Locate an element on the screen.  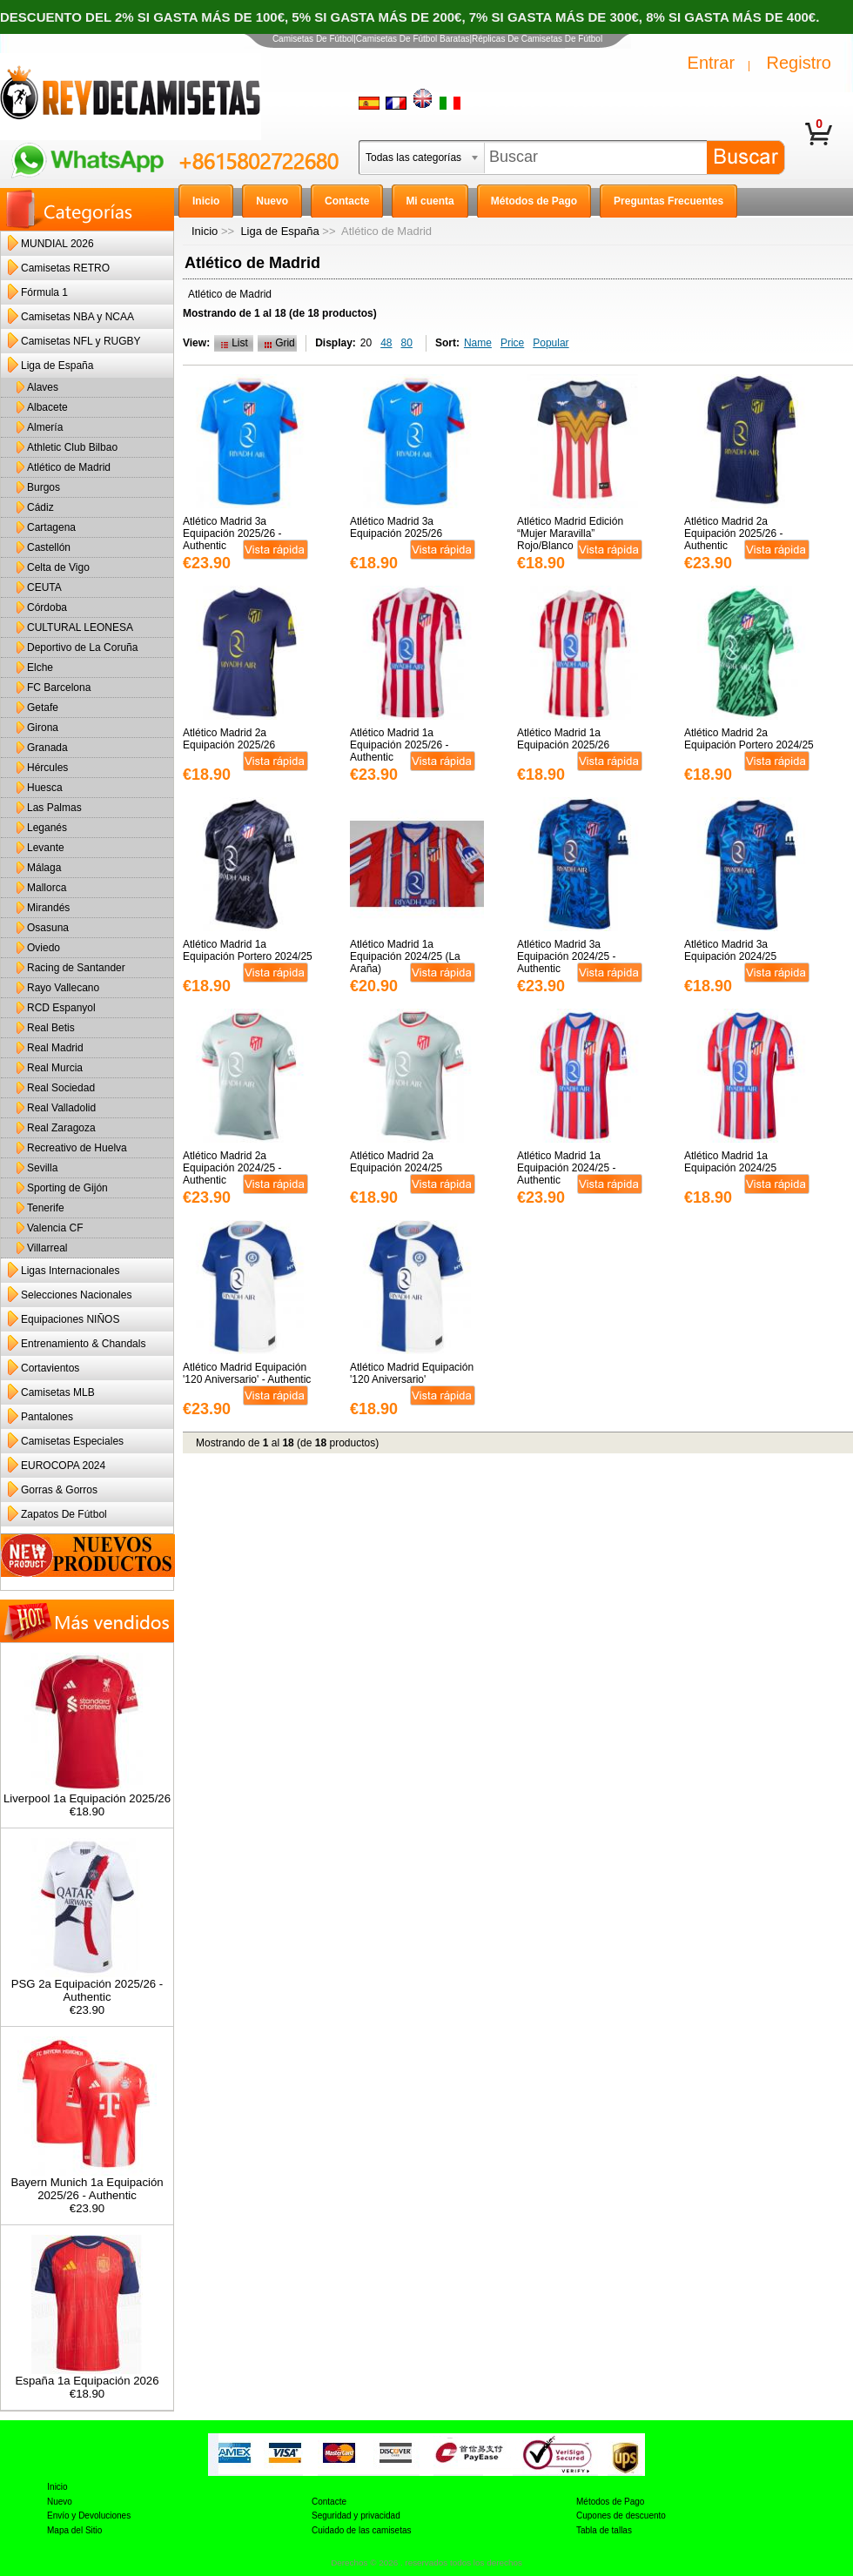
Real Zaragoza is located at coordinates (61, 1128).